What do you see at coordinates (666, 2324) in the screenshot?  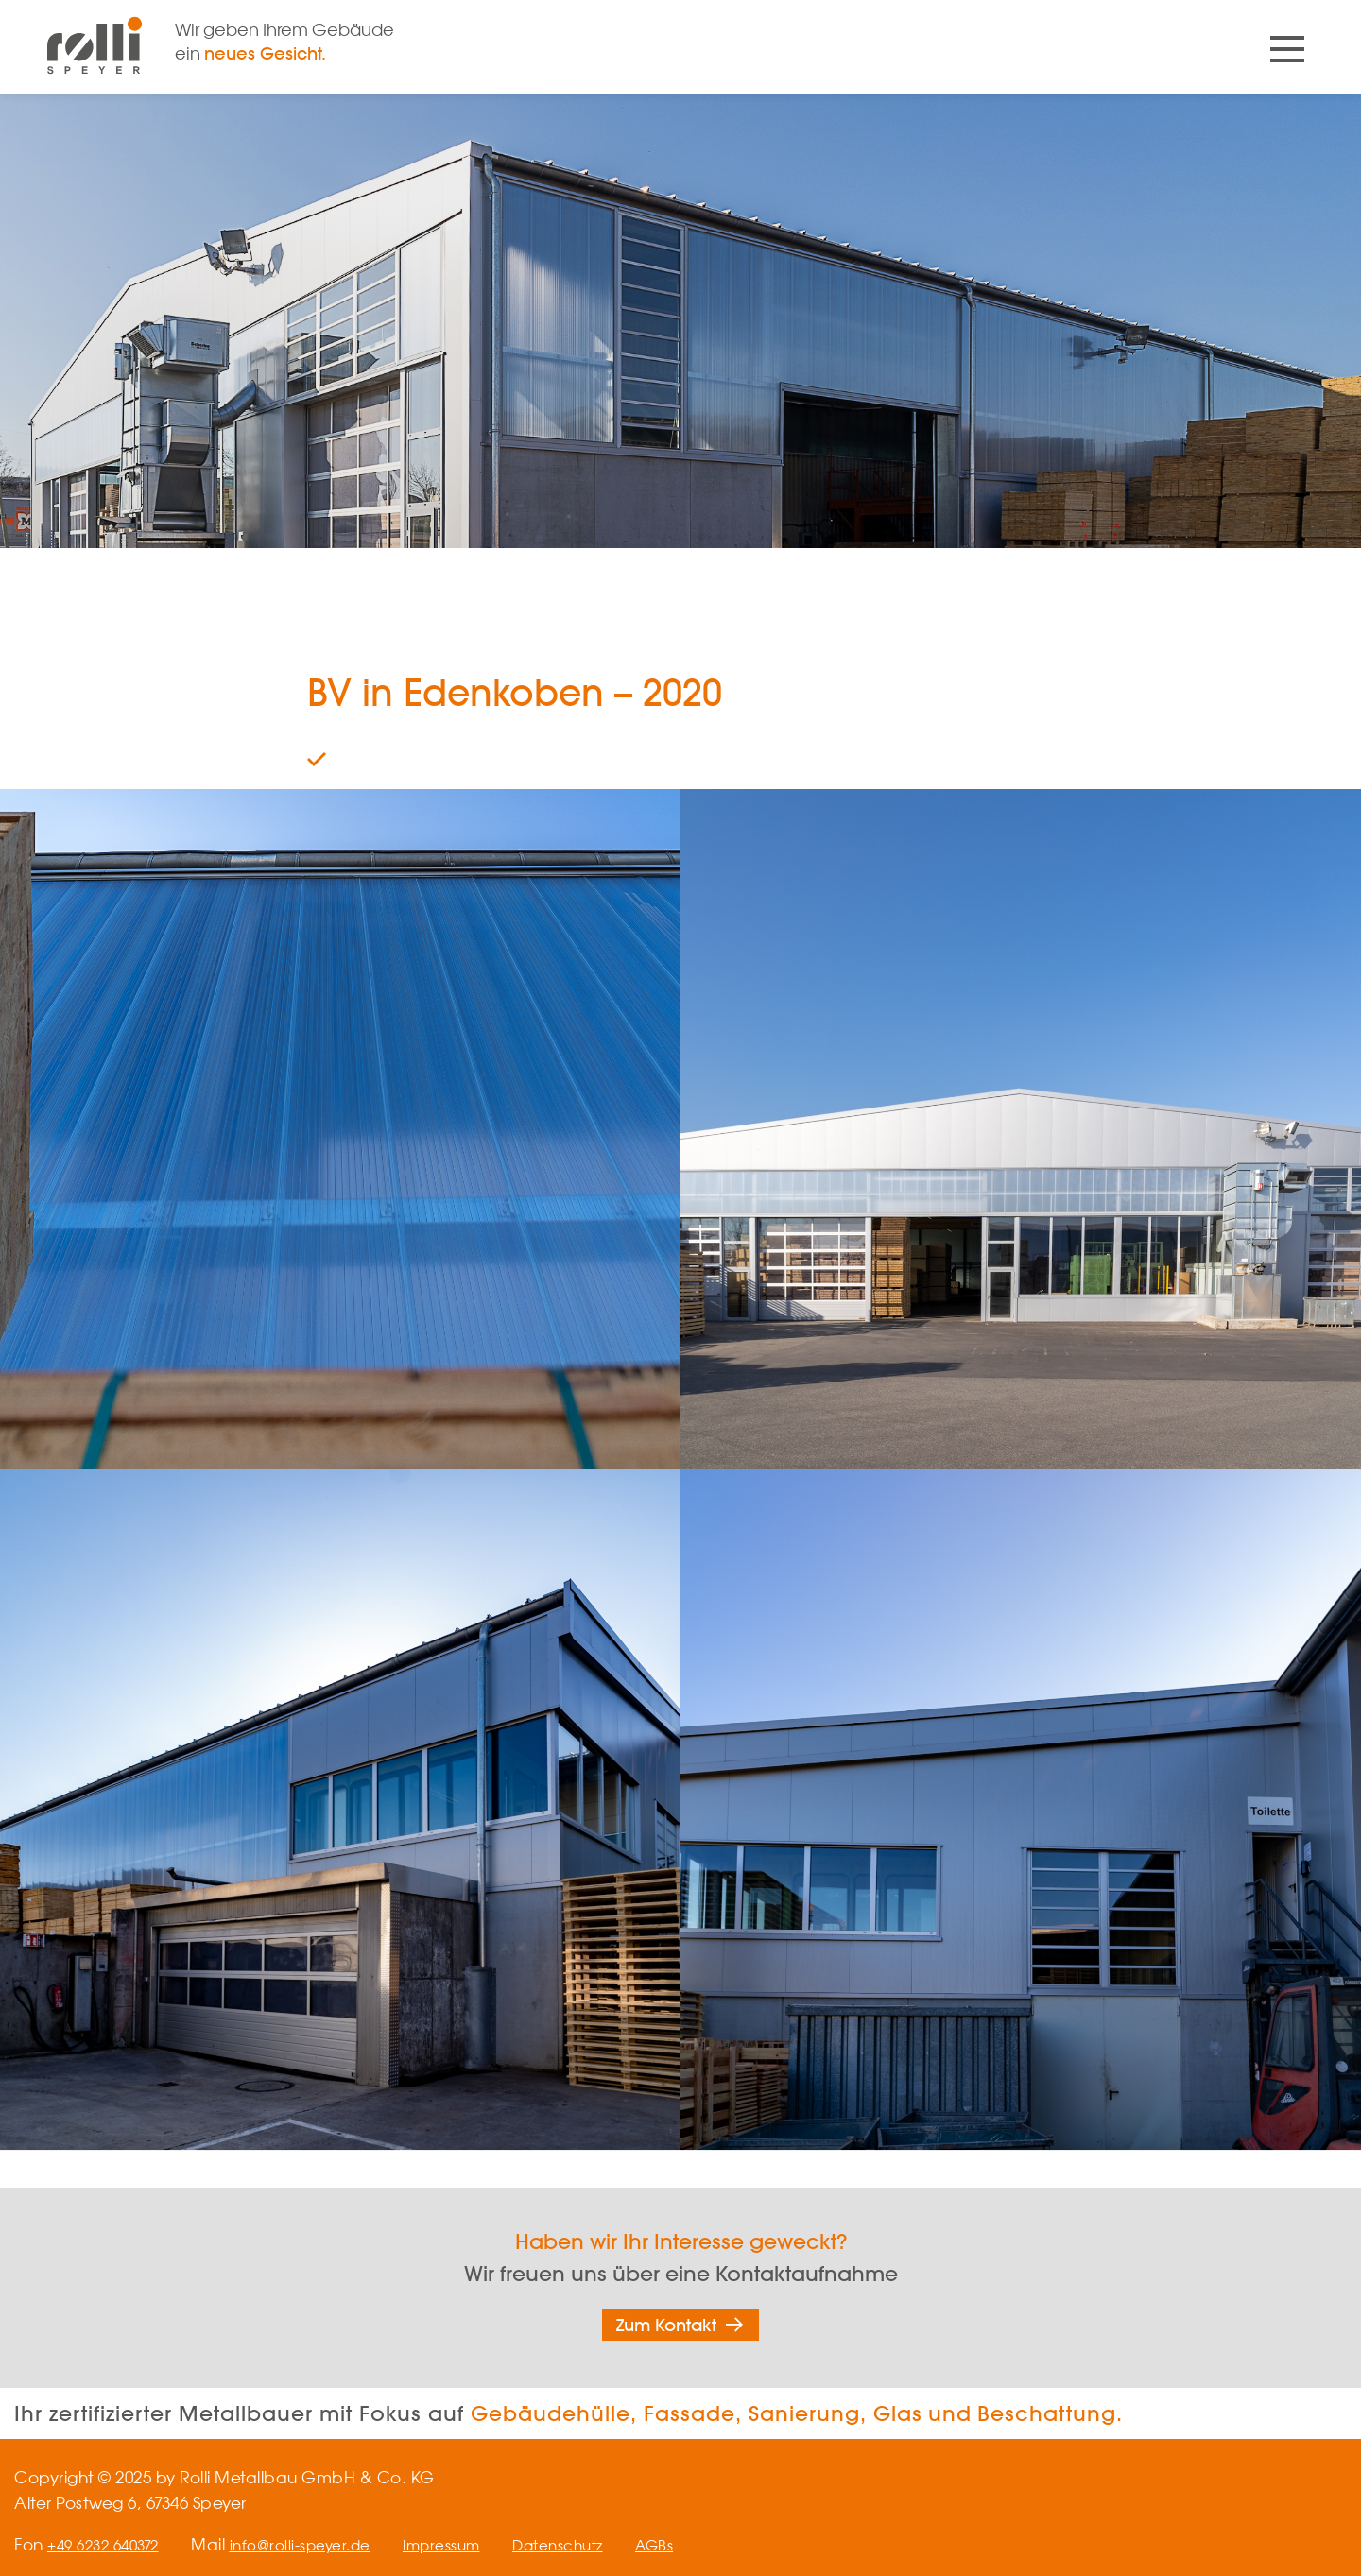 I see `Zum Kontakt` at bounding box center [666, 2324].